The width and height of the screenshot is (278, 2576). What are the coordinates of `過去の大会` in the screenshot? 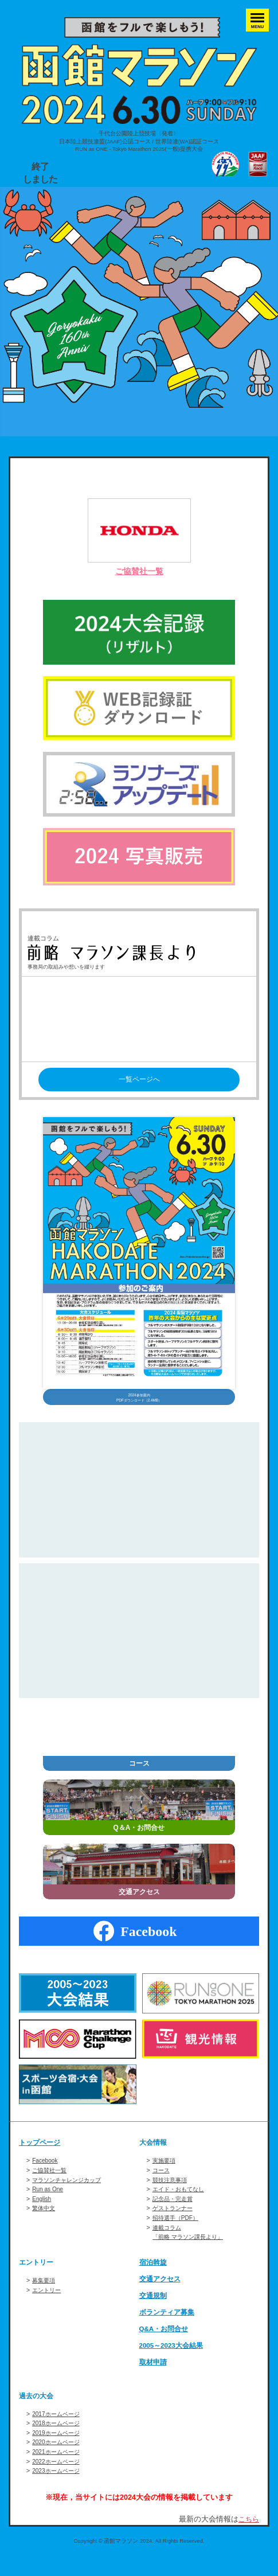 It's located at (37, 2411).